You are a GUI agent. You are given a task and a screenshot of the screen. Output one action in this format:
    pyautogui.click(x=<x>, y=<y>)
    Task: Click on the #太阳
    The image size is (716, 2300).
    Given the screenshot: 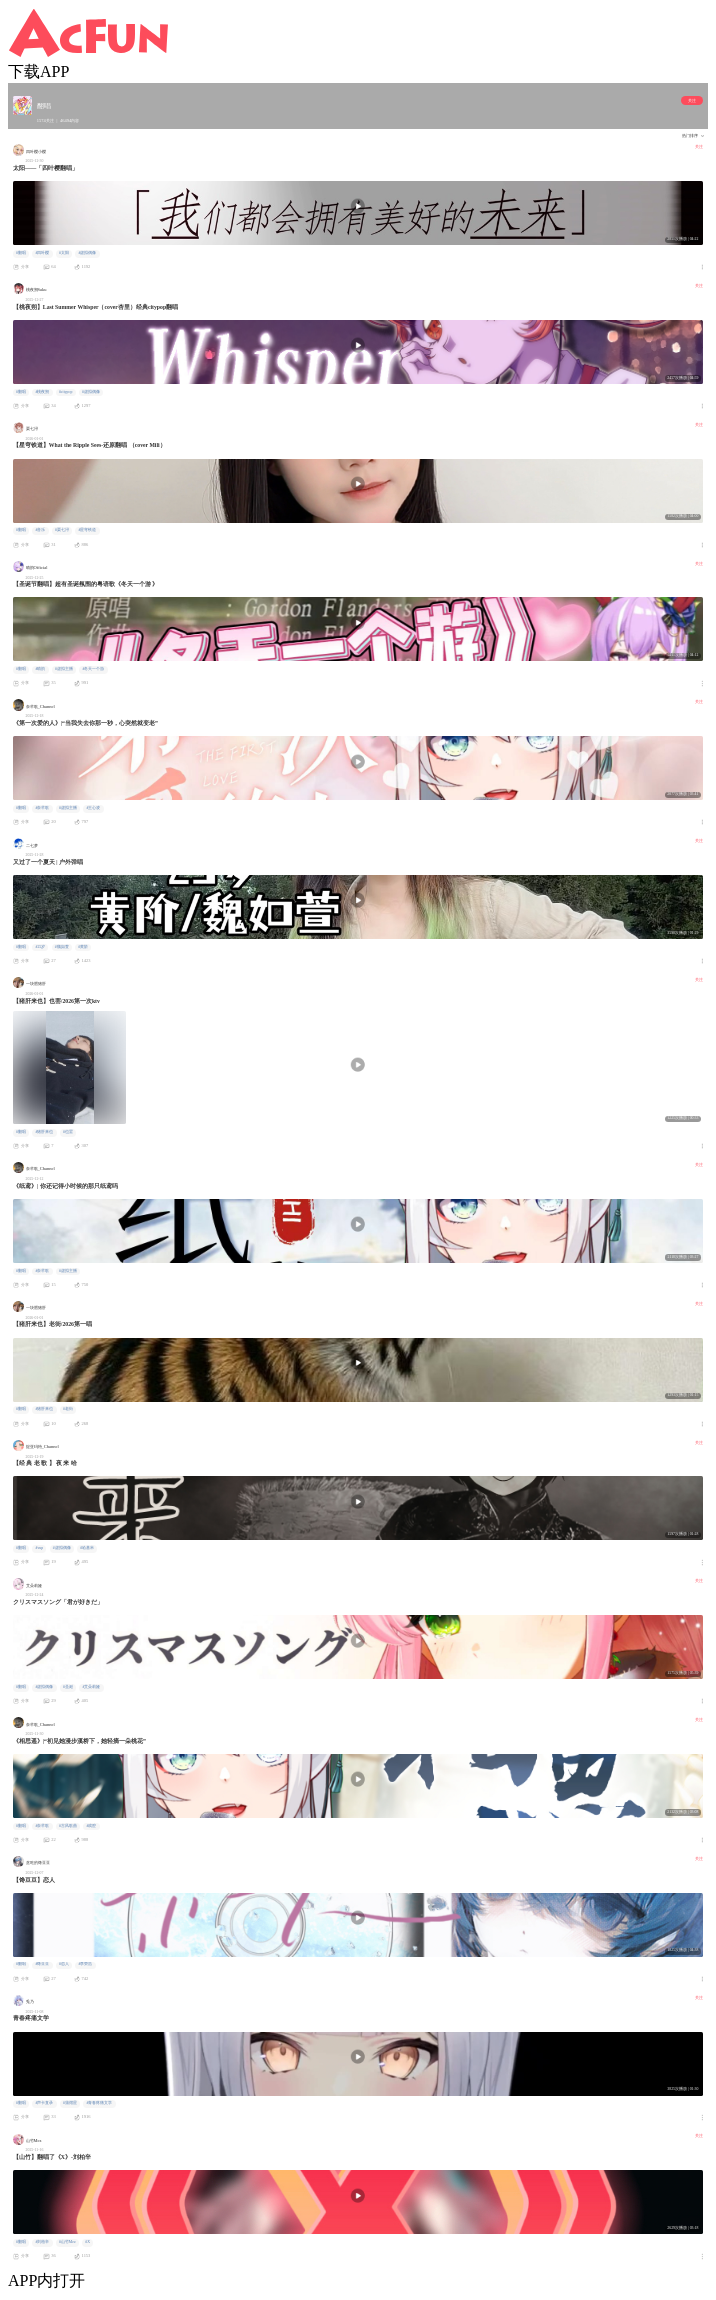 What is the action you would take?
    pyautogui.click(x=64, y=253)
    